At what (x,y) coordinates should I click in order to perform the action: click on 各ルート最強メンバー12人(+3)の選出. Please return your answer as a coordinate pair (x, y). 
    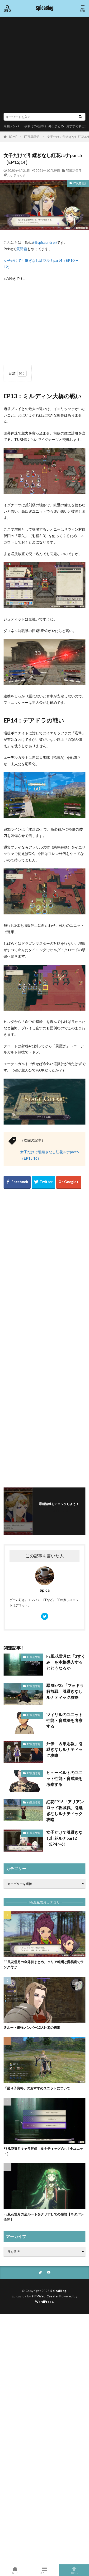
    Looking at the image, I should click on (32, 2027).